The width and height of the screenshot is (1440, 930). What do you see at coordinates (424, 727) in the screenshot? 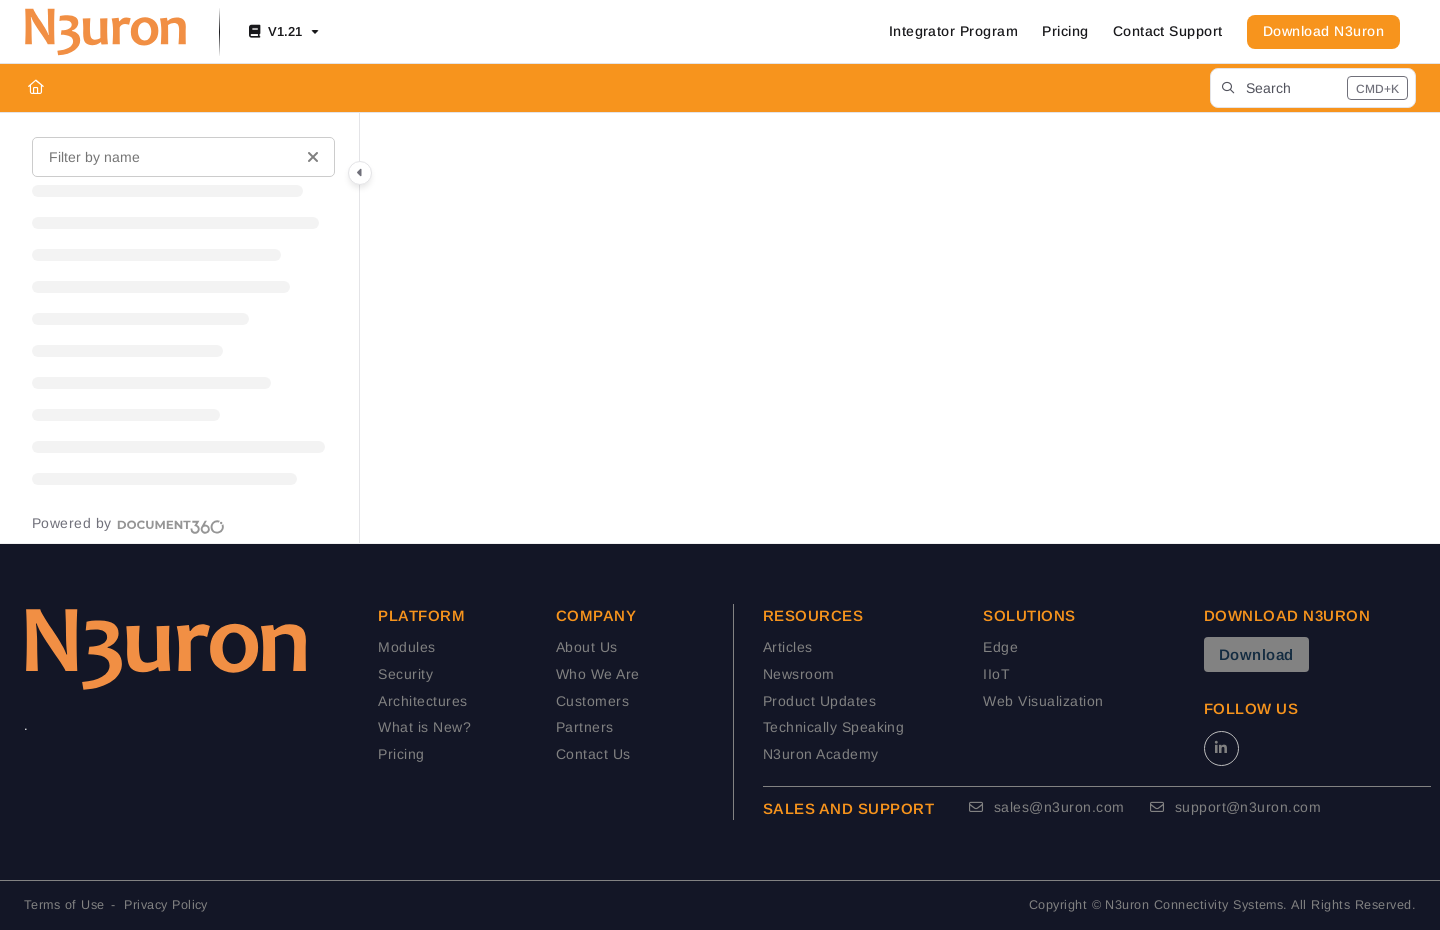
I see `What is New?` at bounding box center [424, 727].